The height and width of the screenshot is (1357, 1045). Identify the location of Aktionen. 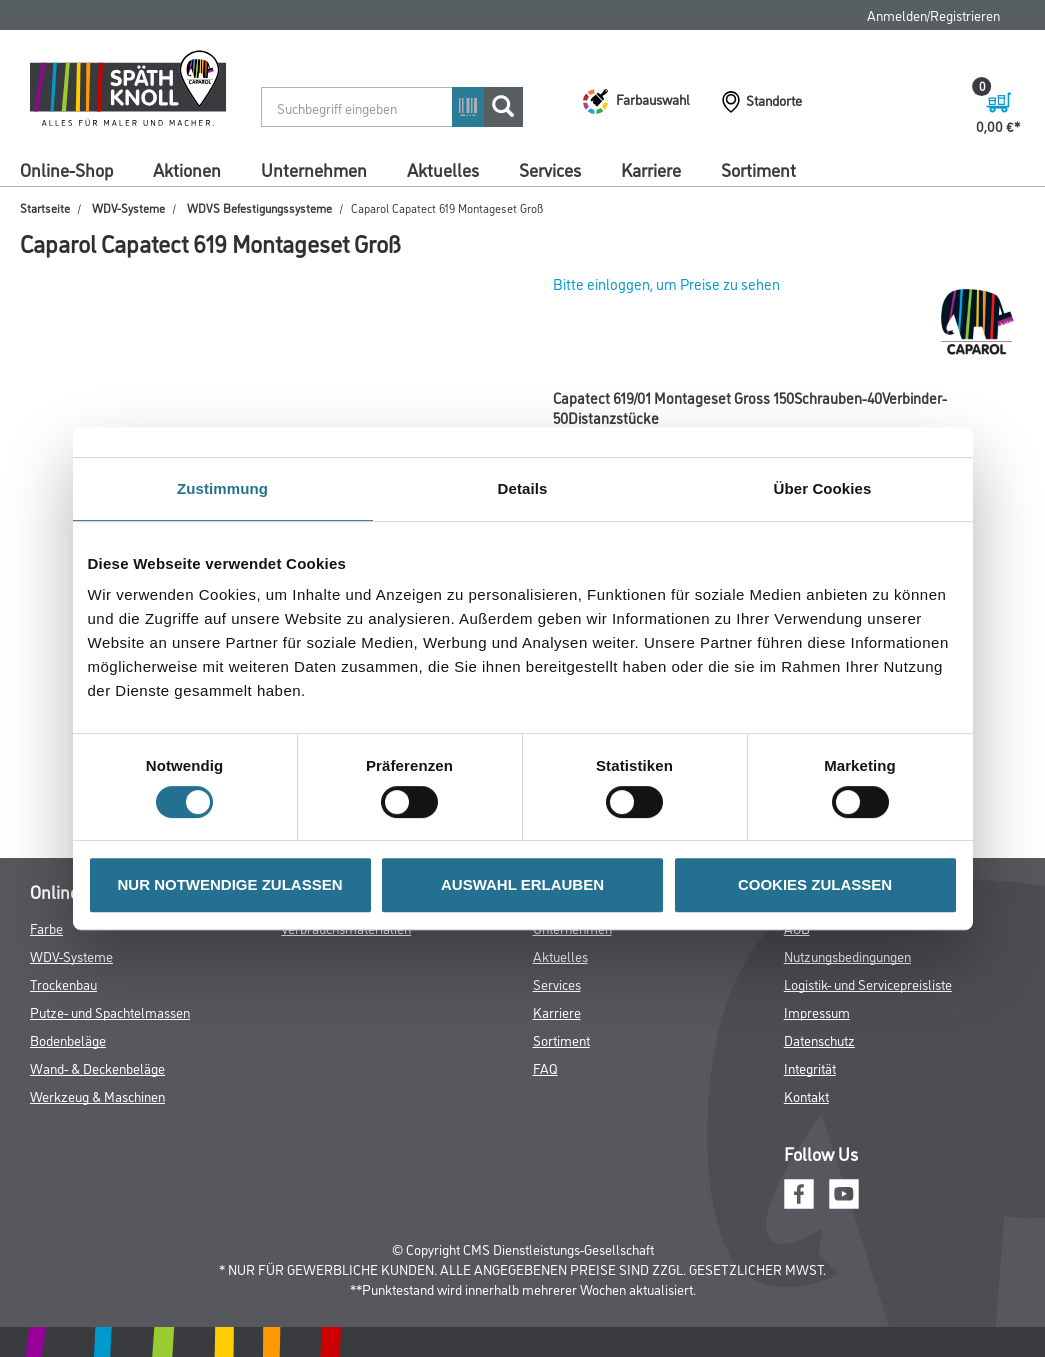
(187, 169).